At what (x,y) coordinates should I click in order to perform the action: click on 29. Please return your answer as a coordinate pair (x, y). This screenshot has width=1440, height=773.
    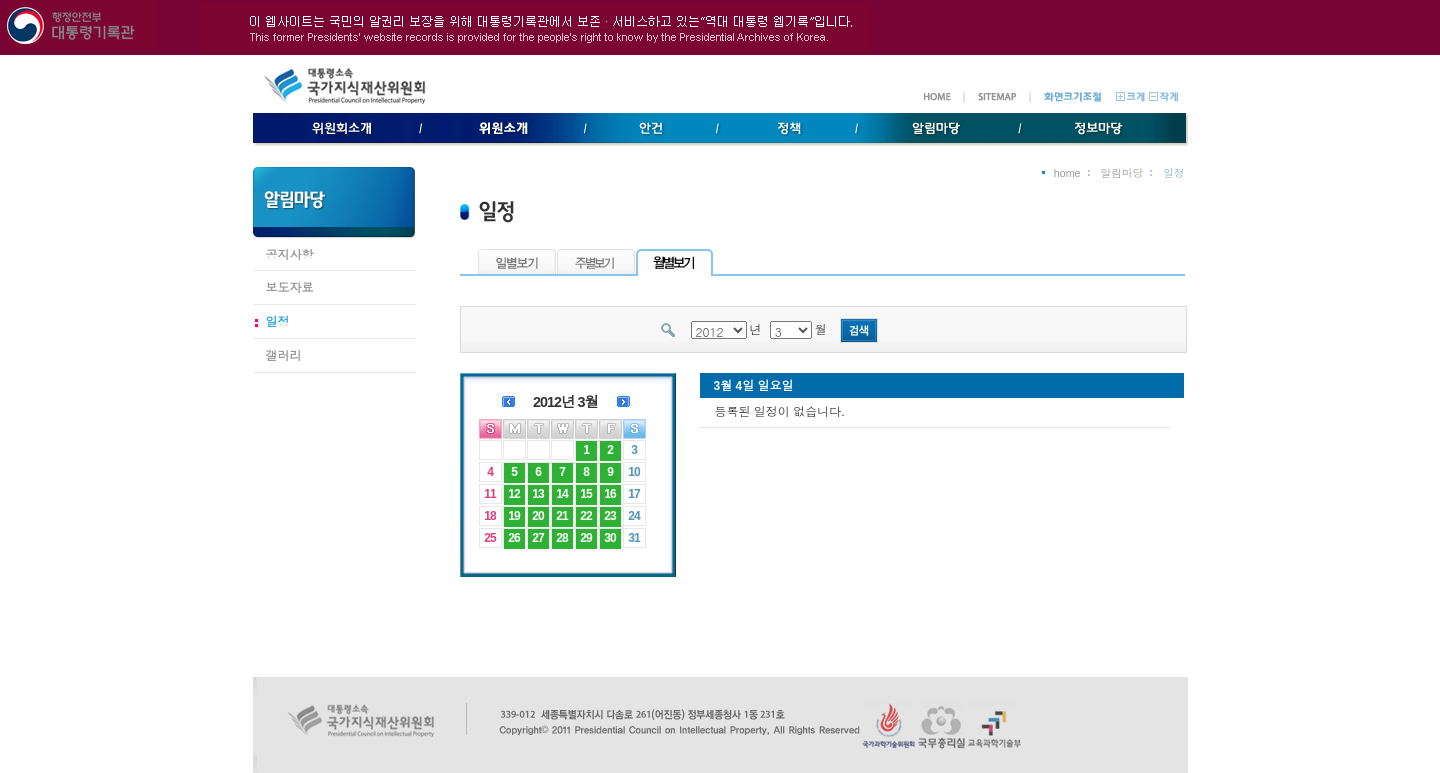
    Looking at the image, I should click on (585, 538).